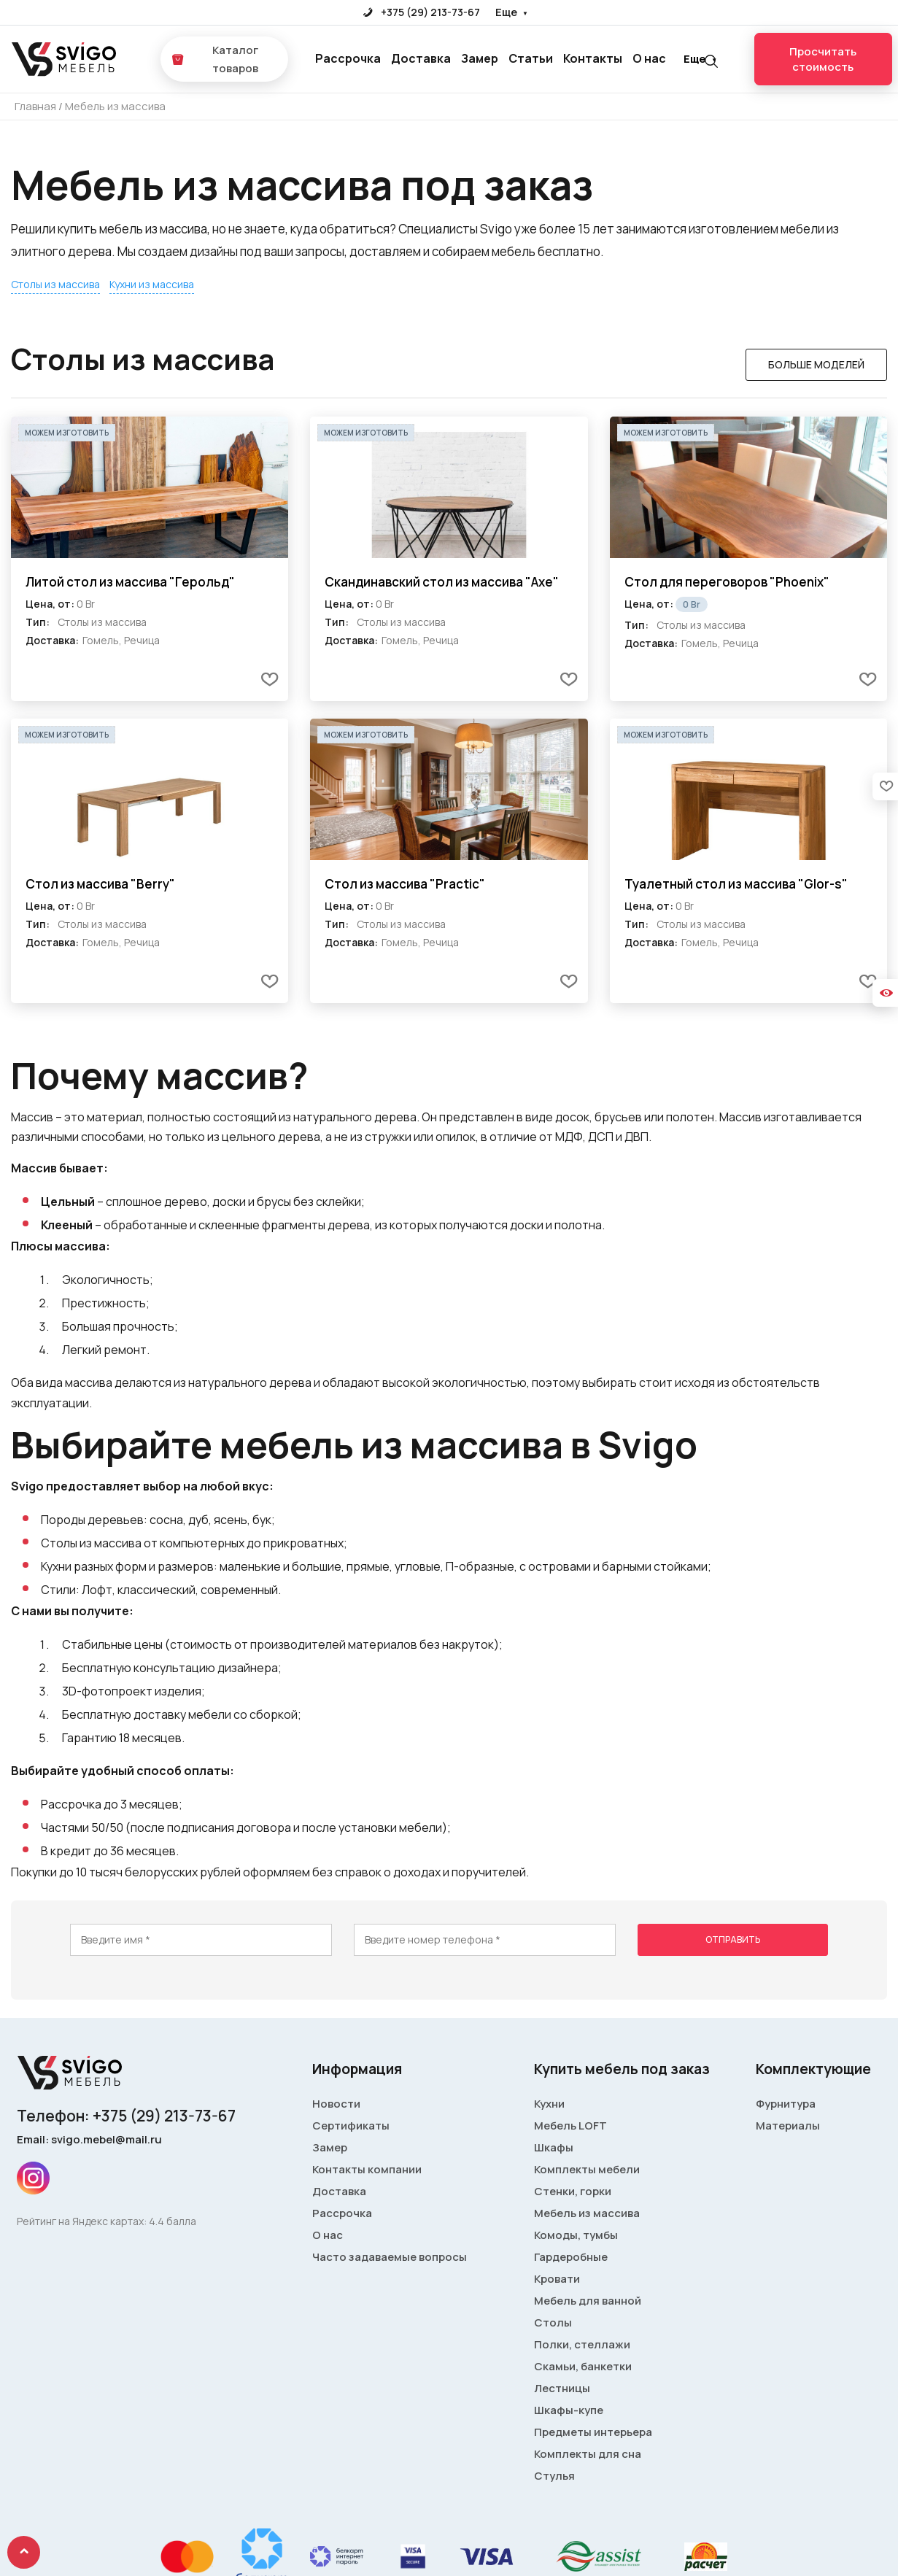 This screenshot has height=2576, width=898. What do you see at coordinates (649, 58) in the screenshot?
I see `О нас` at bounding box center [649, 58].